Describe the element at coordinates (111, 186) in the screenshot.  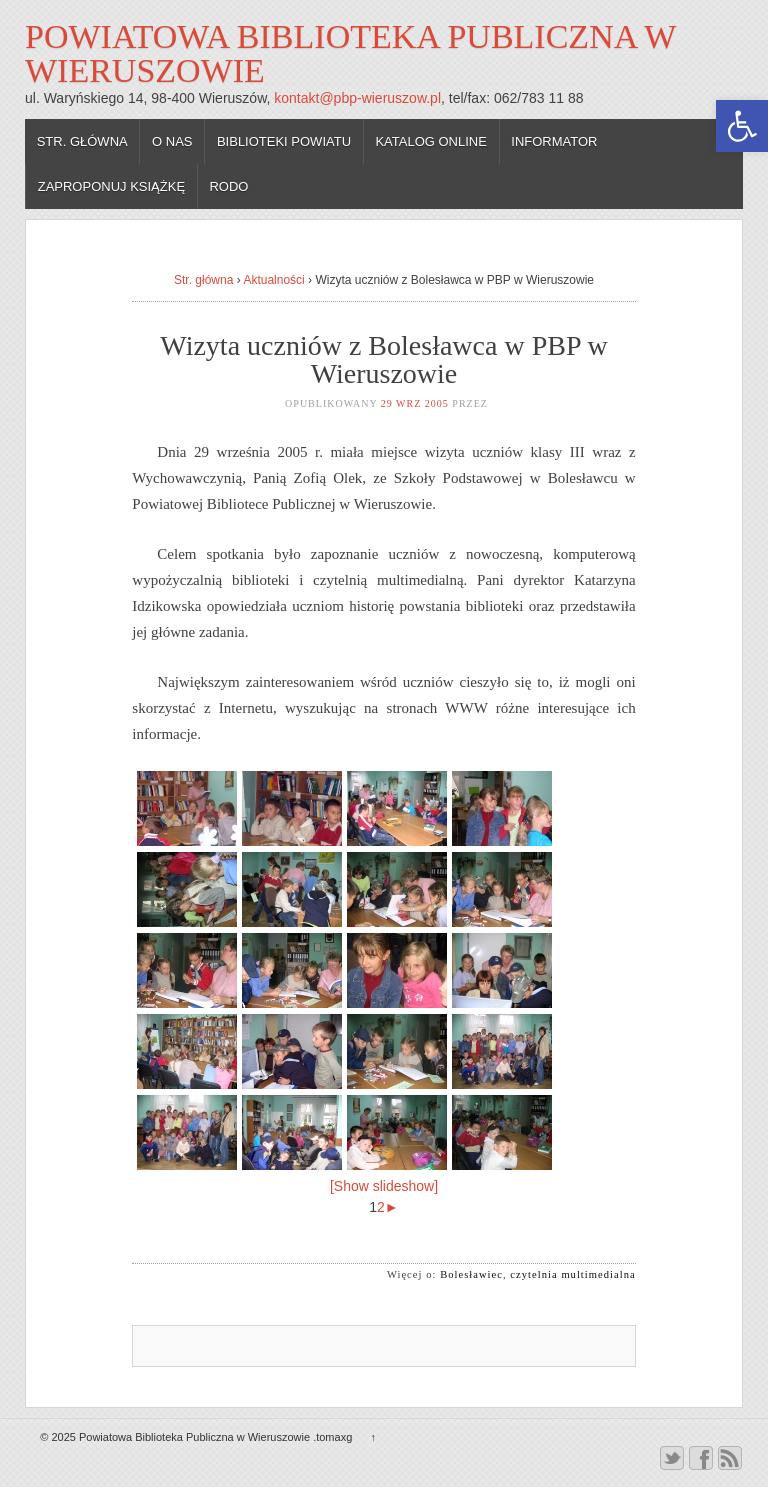
I see `Zaproponuj książkę` at that location.